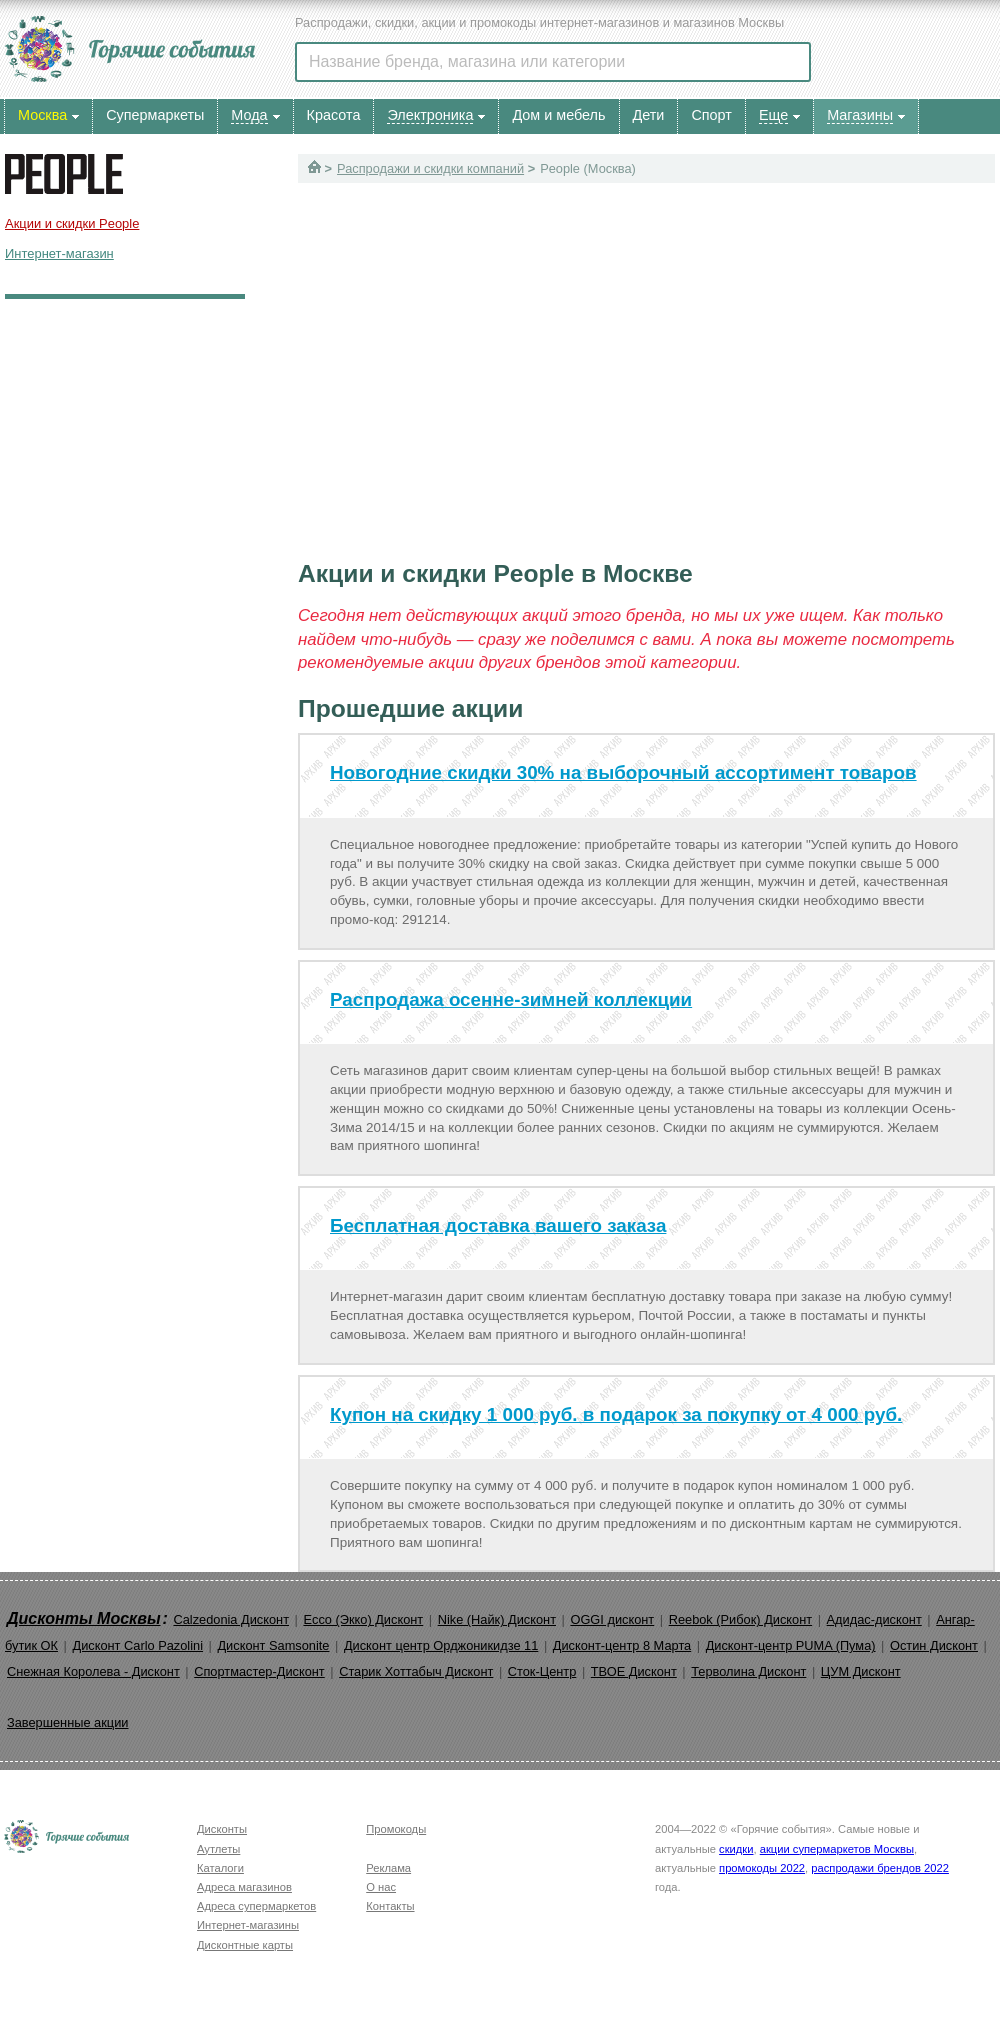  I want to click on Дисконты Москвы, so click(84, 1618).